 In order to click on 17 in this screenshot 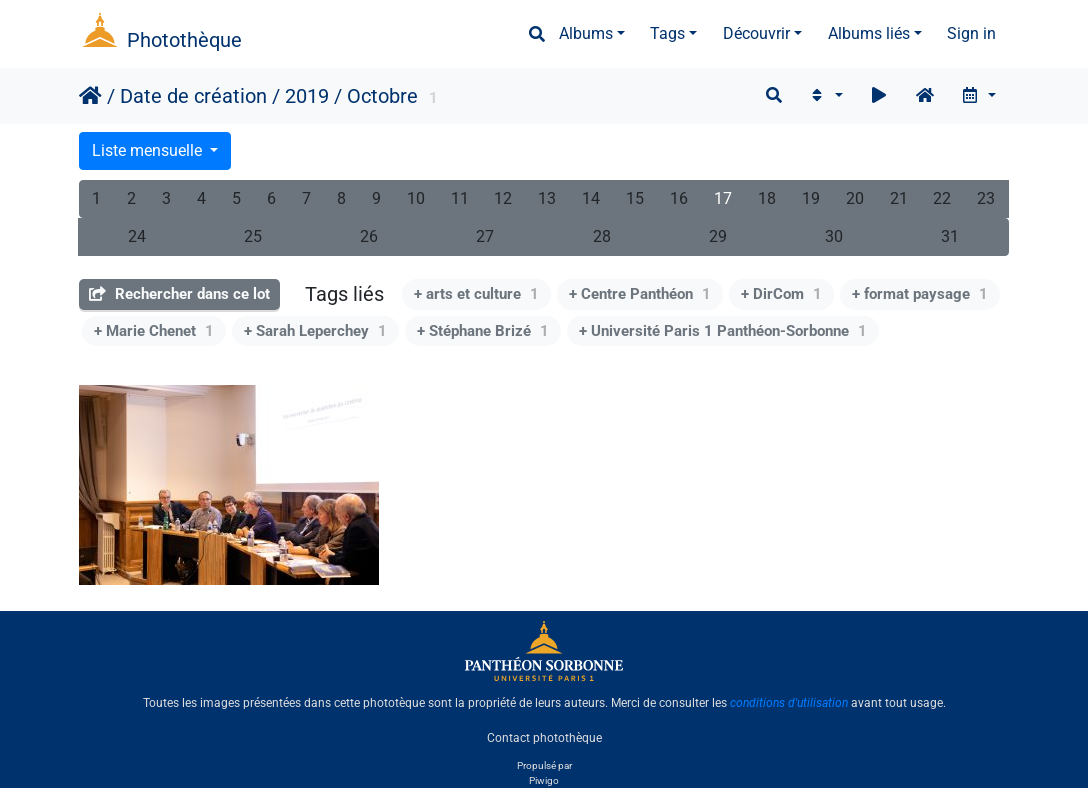, I will do `click(723, 198)`.